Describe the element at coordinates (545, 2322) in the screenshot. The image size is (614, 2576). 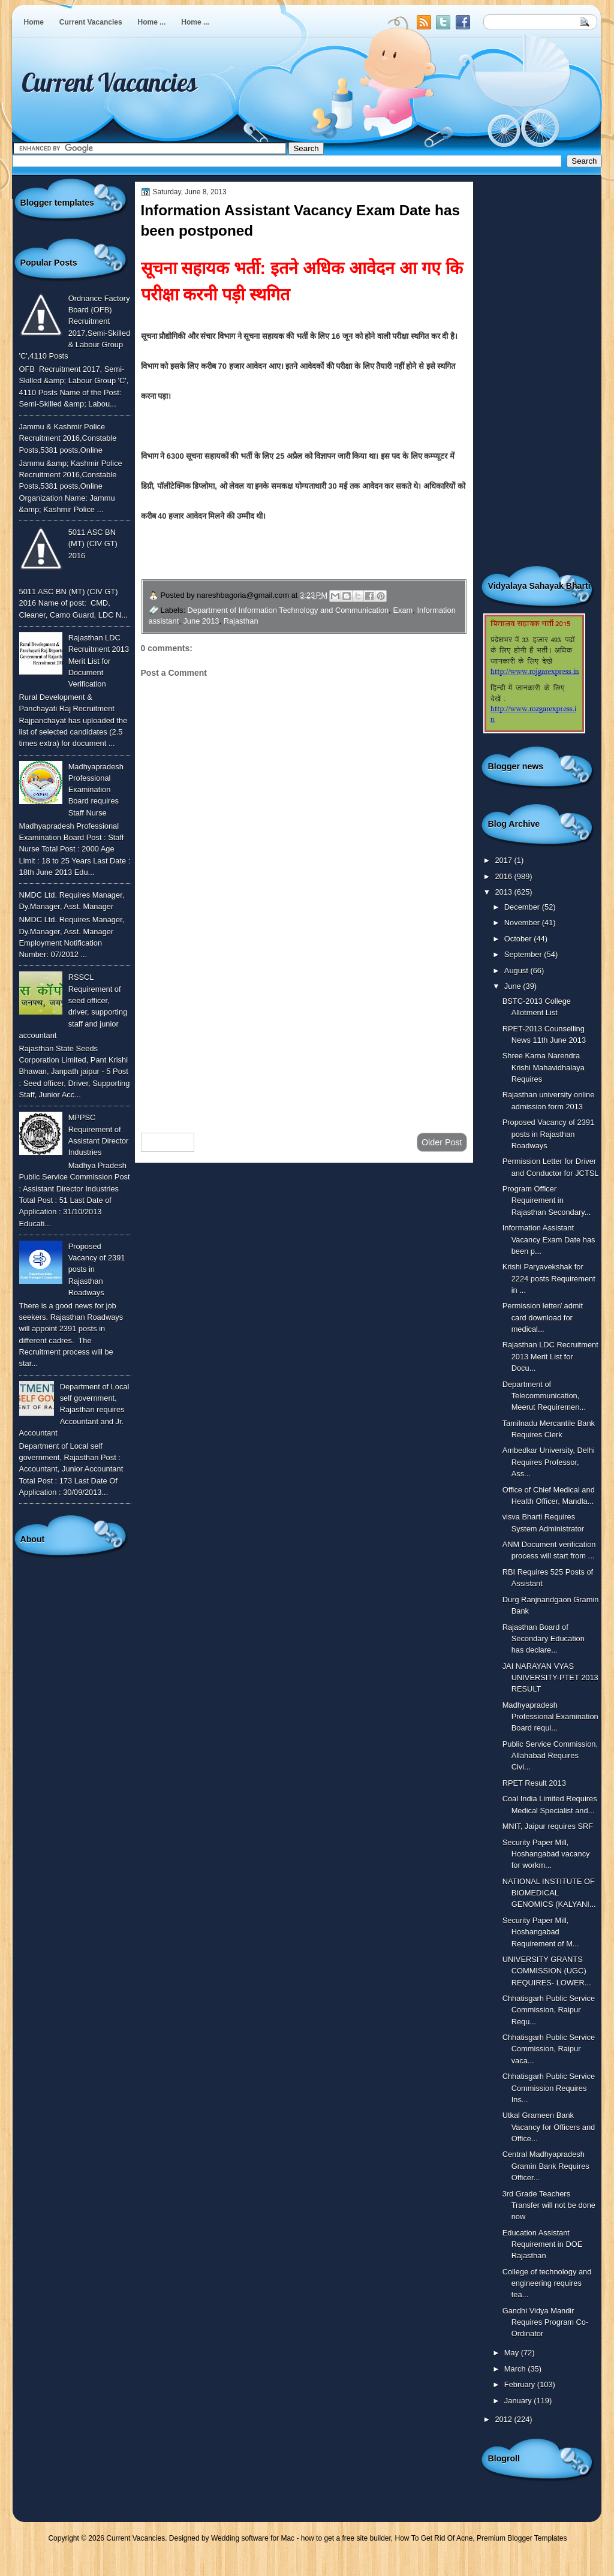
I see `Gandhi Vidya Mandir Requires Program Co-Ordinator` at that location.